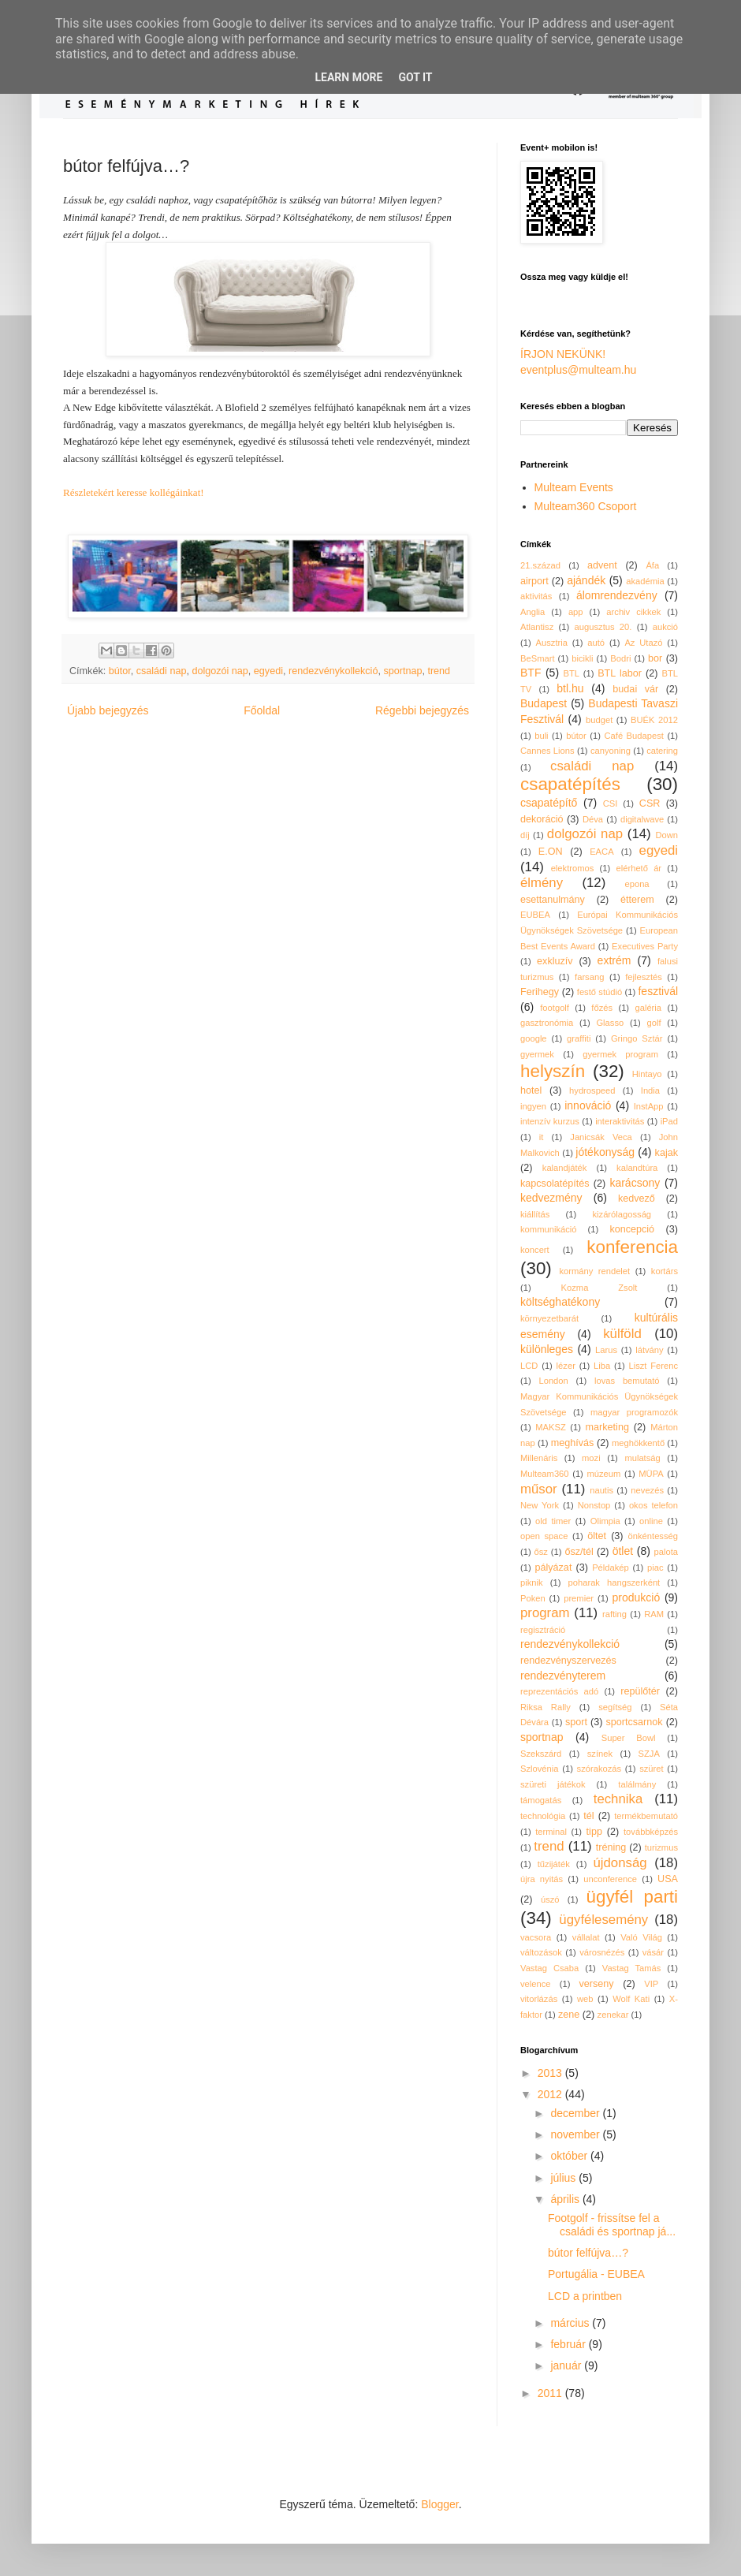  What do you see at coordinates (599, 1768) in the screenshot?
I see `szórakozás` at bounding box center [599, 1768].